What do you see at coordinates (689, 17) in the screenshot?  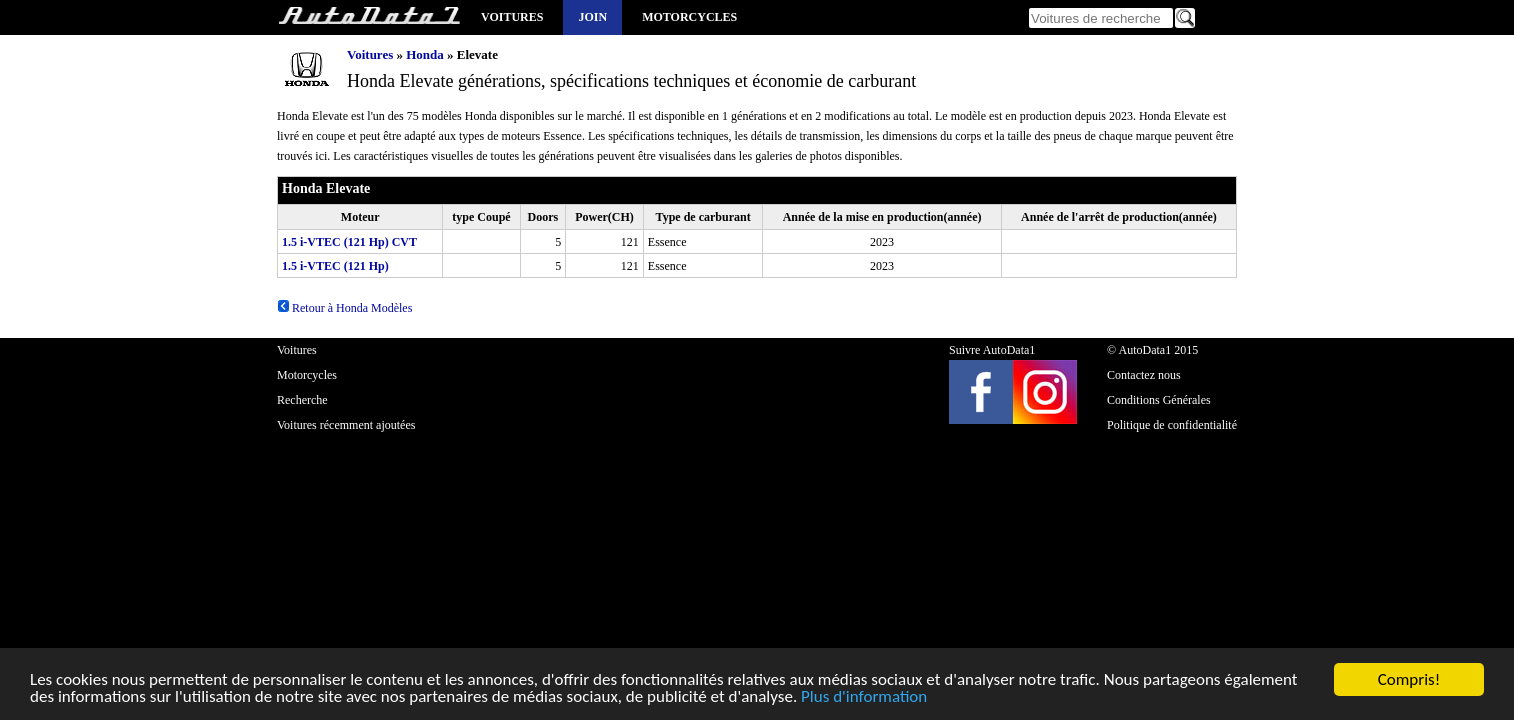 I see `Motorcycles` at bounding box center [689, 17].